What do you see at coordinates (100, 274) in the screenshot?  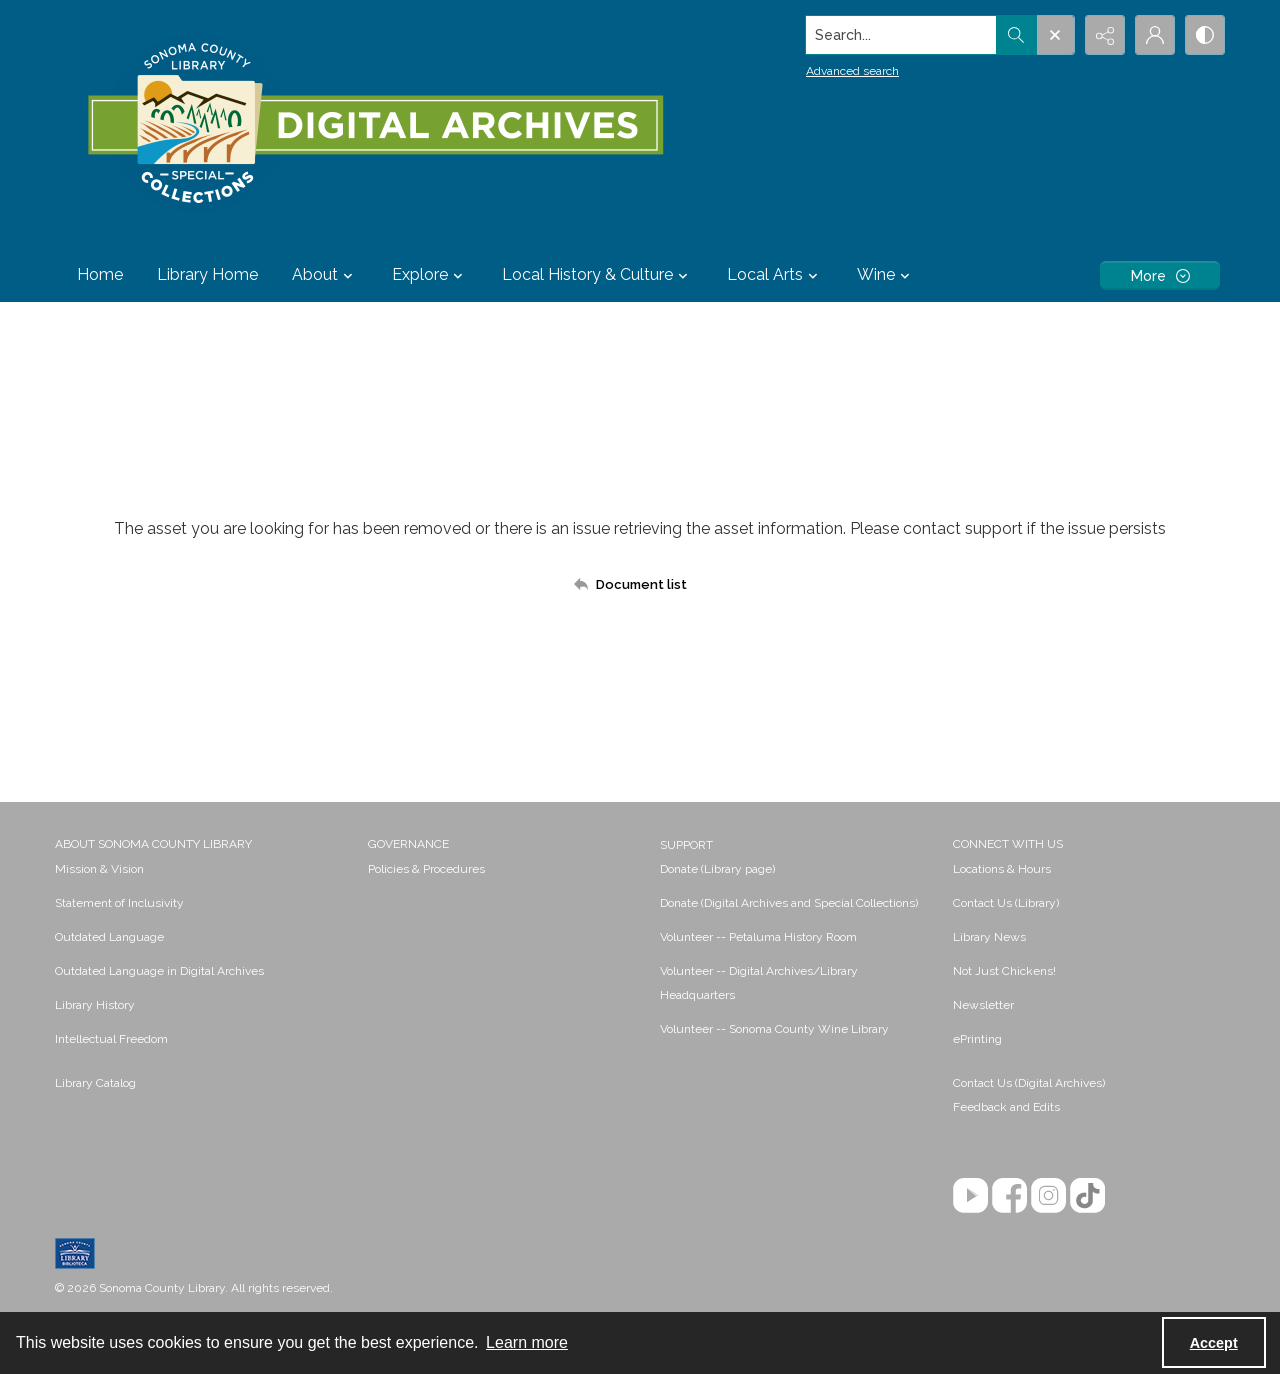 I see `Home` at bounding box center [100, 274].